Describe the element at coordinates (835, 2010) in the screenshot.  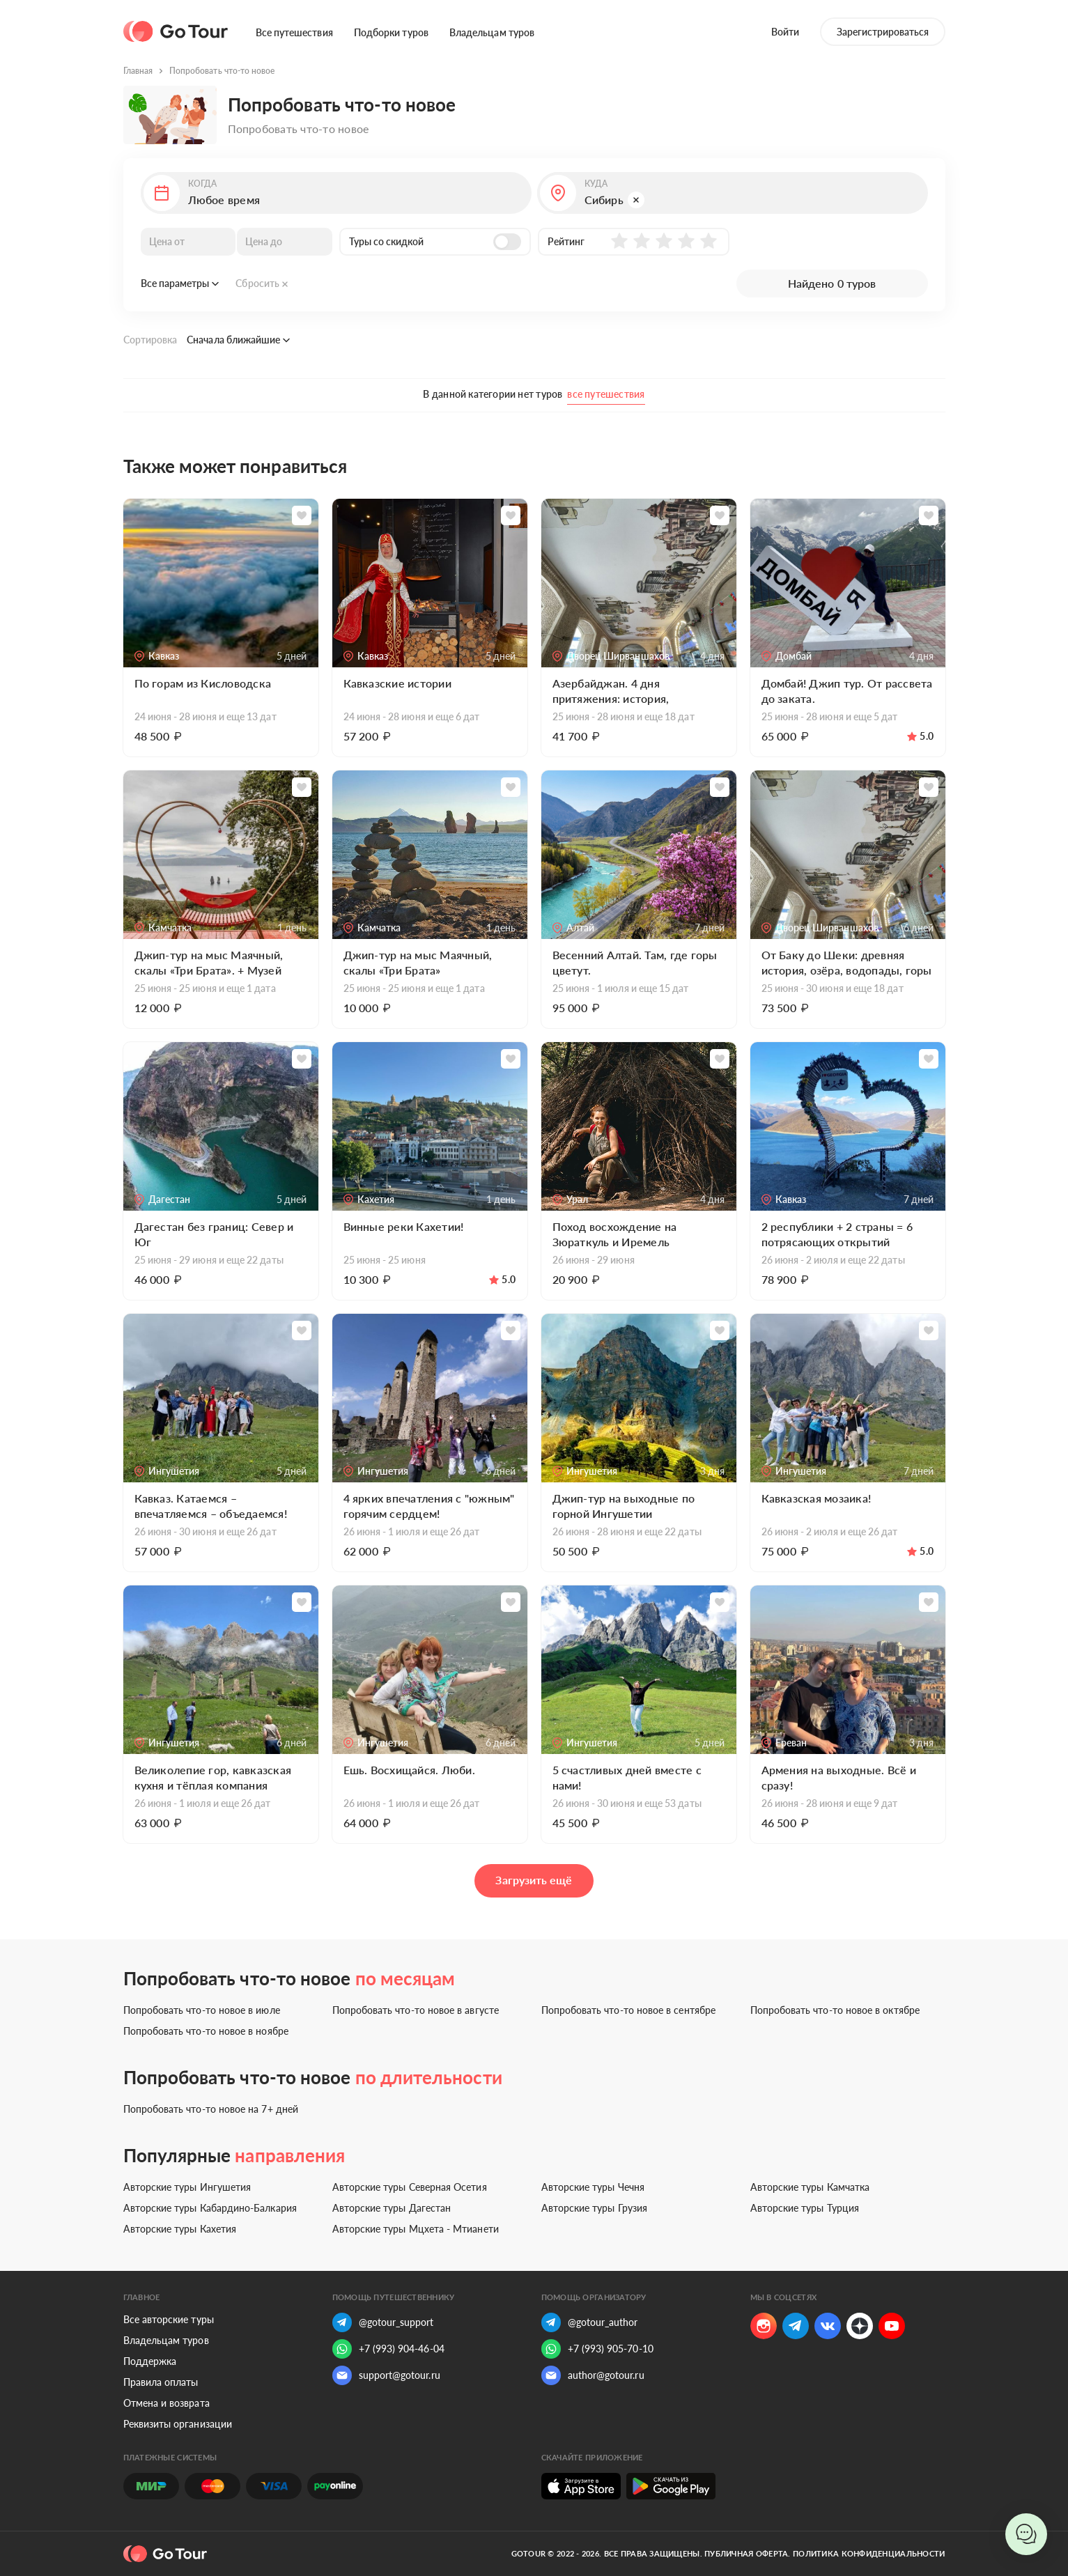
I see `Попробовать что-то новое в октябре` at that location.